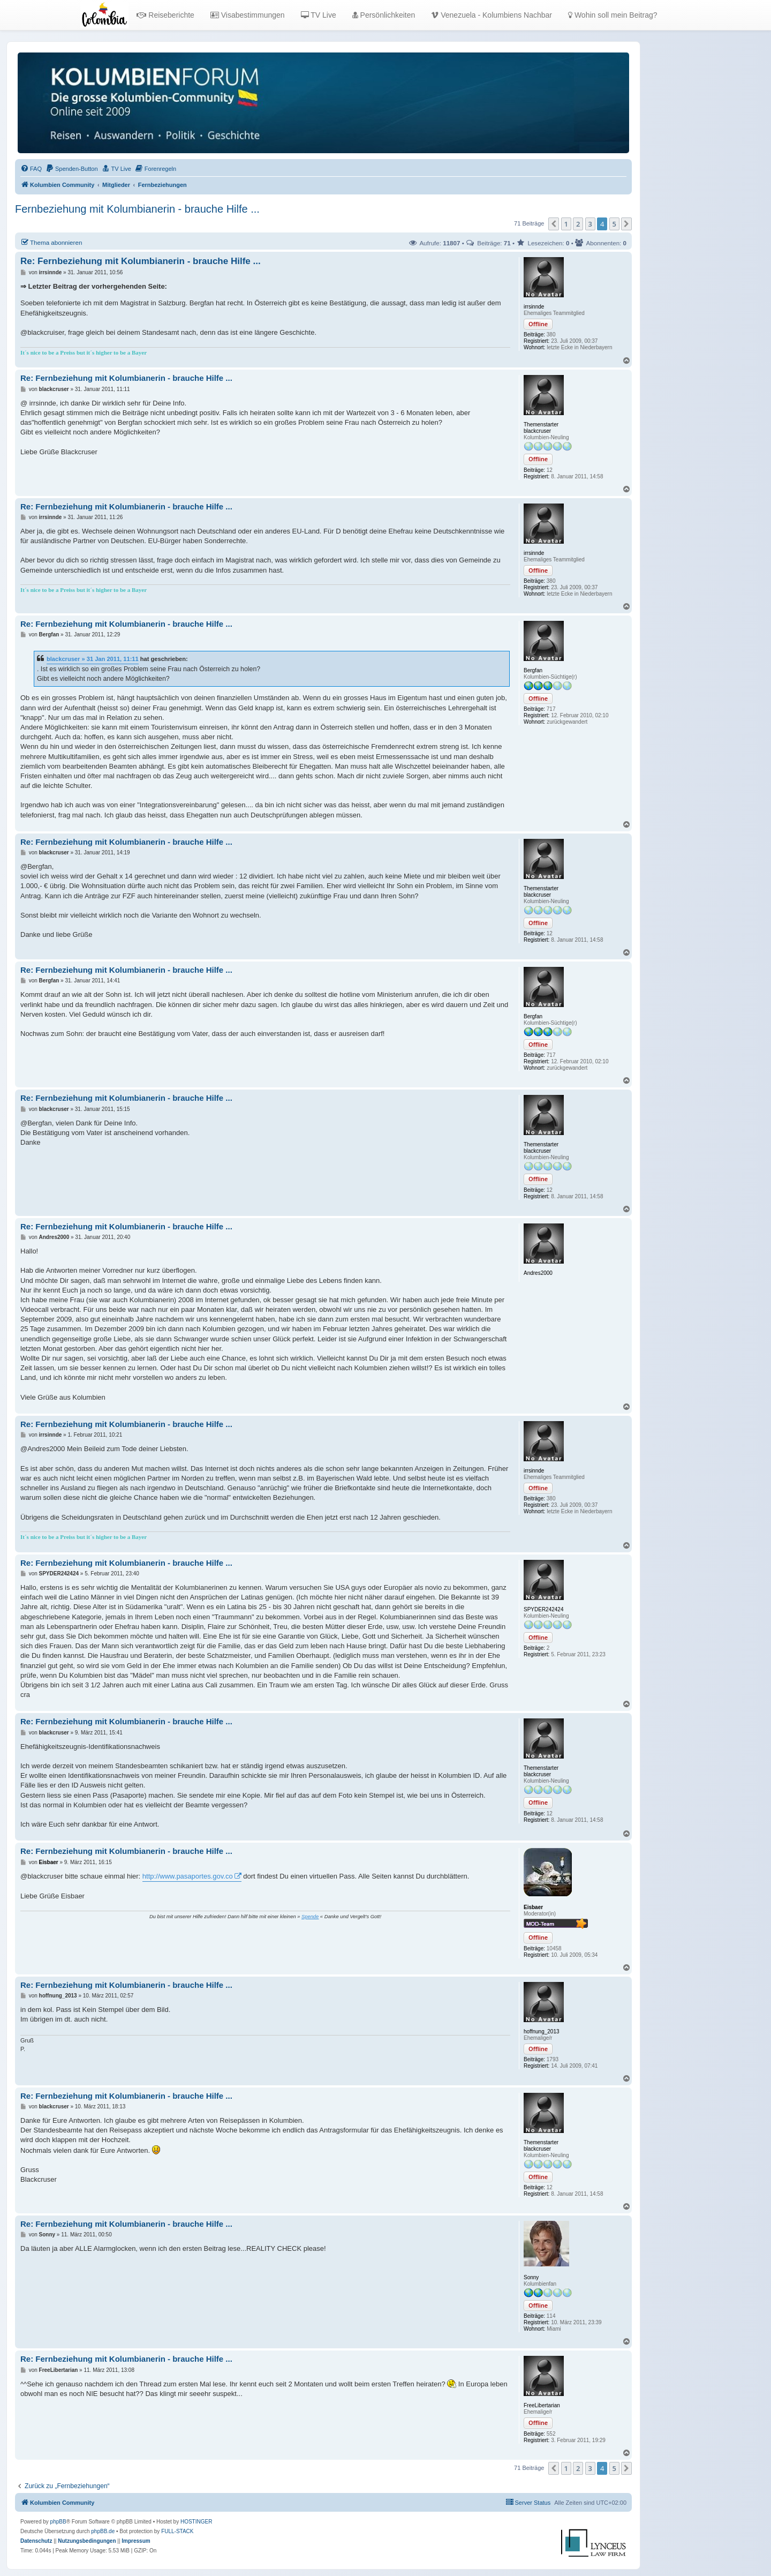 Image resolution: width=771 pixels, height=2576 pixels. What do you see at coordinates (140, 261) in the screenshot?
I see `Re: Fernbeziehung mit Kolumbianerin - brauche Hilfe ...` at bounding box center [140, 261].